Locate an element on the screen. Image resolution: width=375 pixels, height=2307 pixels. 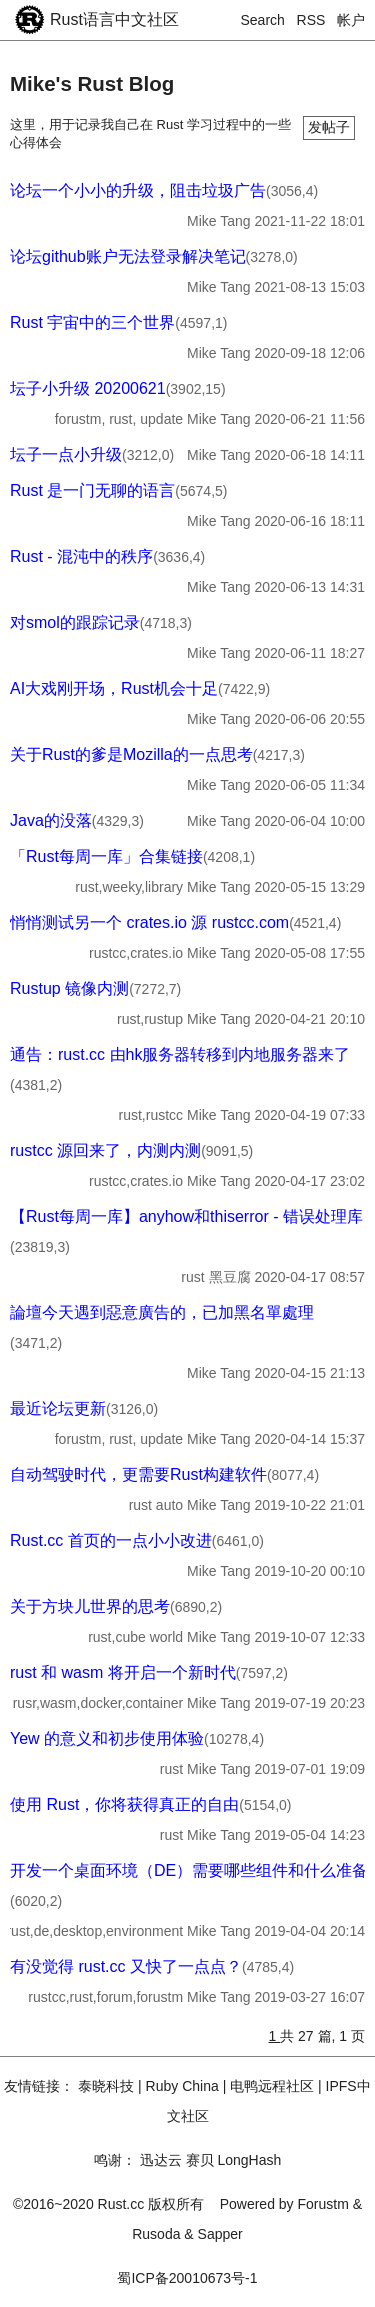
AI大戏刚开场，Rust机会十足 is located at coordinates (114, 688).